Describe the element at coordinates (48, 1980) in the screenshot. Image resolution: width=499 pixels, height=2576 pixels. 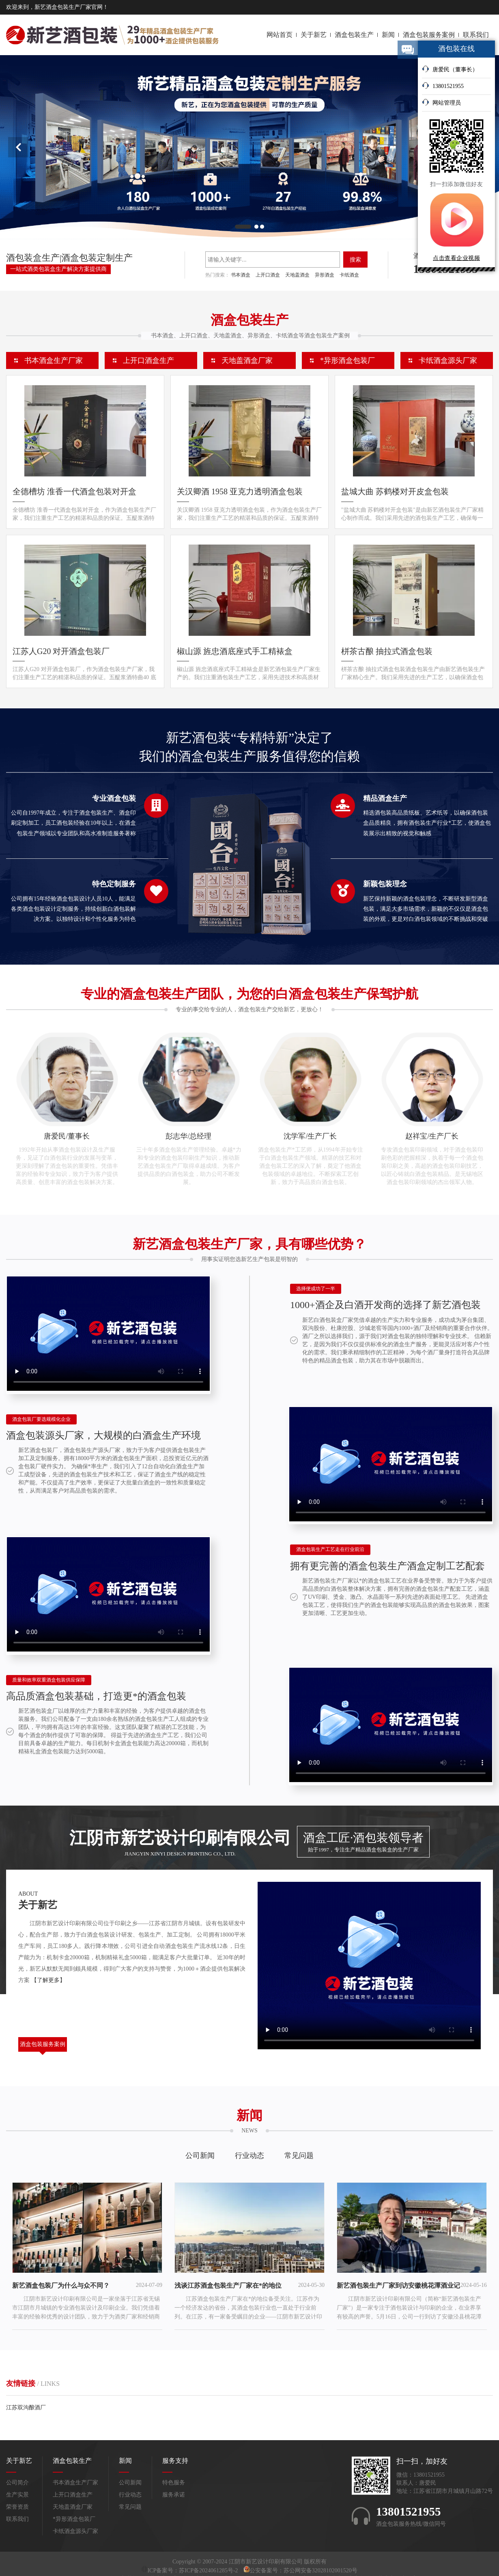
I see `【了解更多】` at that location.